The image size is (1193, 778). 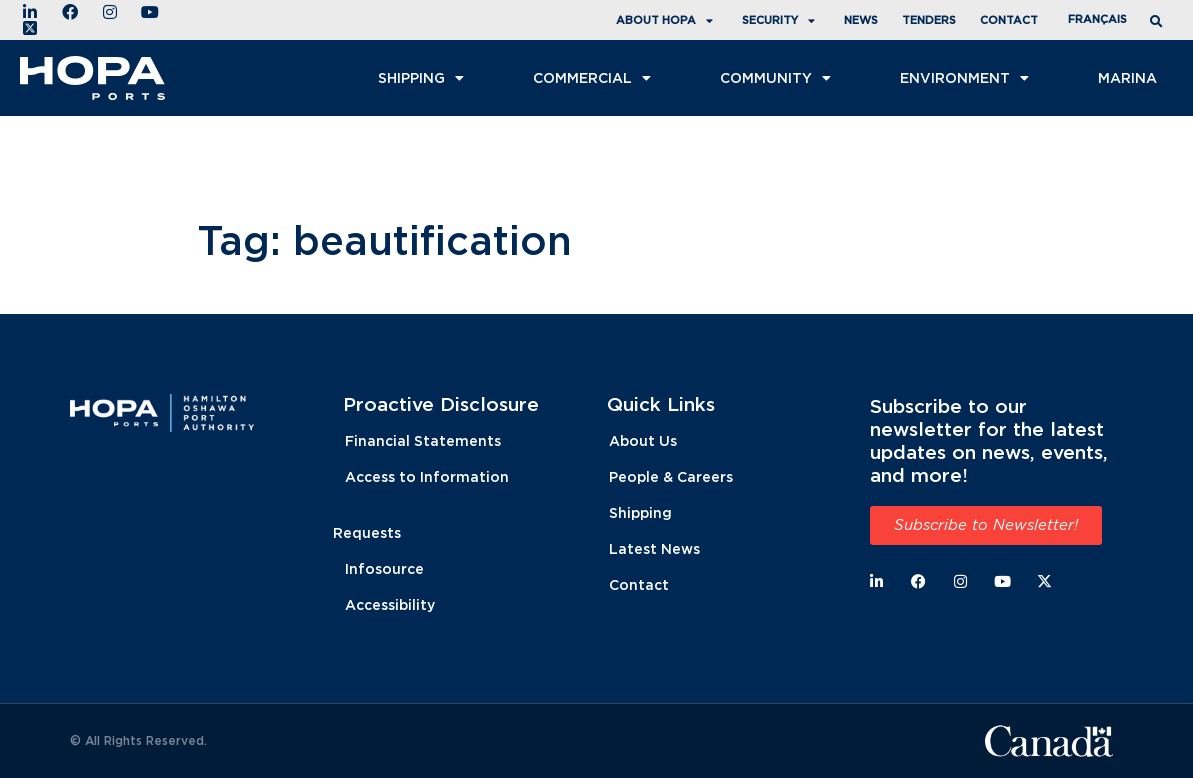 I want to click on Marina, so click(x=1127, y=77).